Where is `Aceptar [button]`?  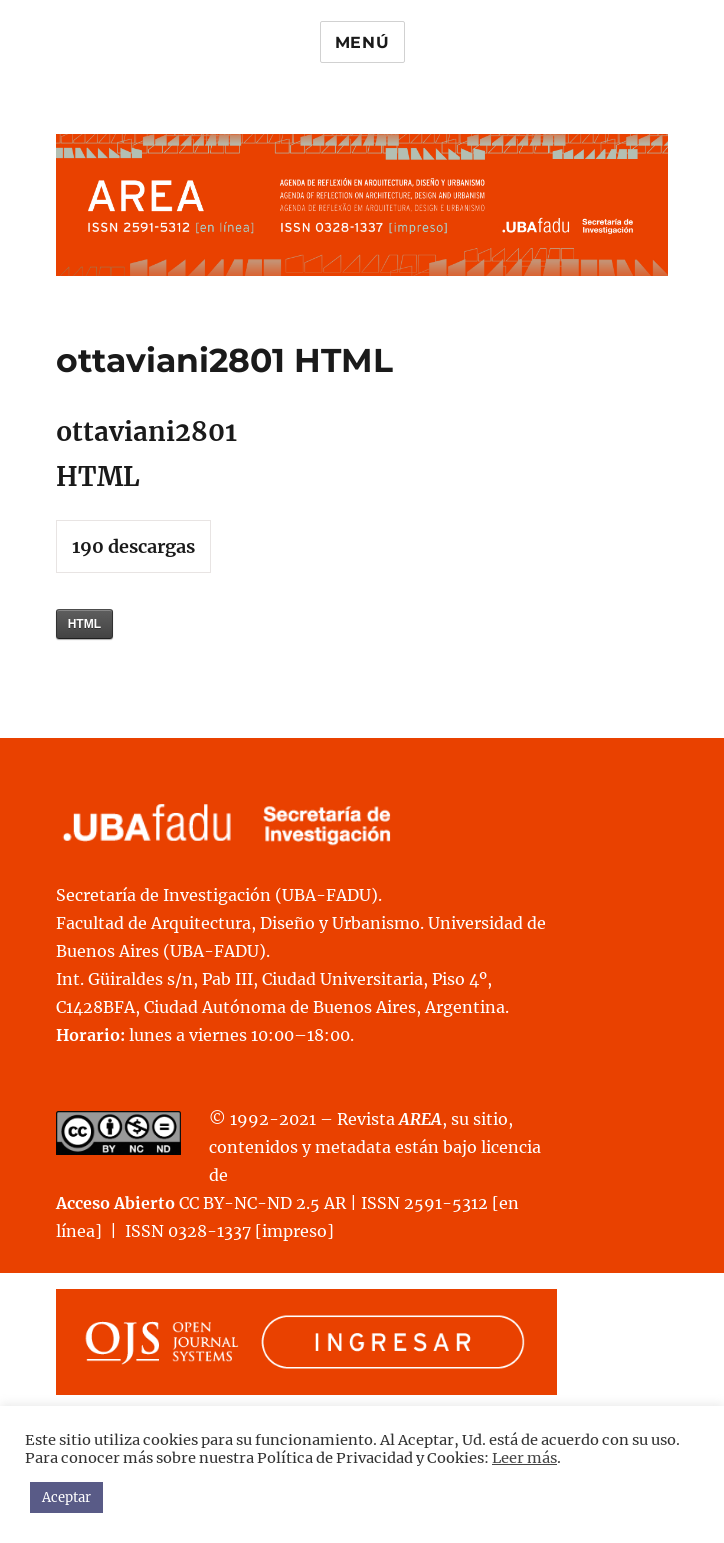
Aceptar [button] is located at coordinates (66, 1497).